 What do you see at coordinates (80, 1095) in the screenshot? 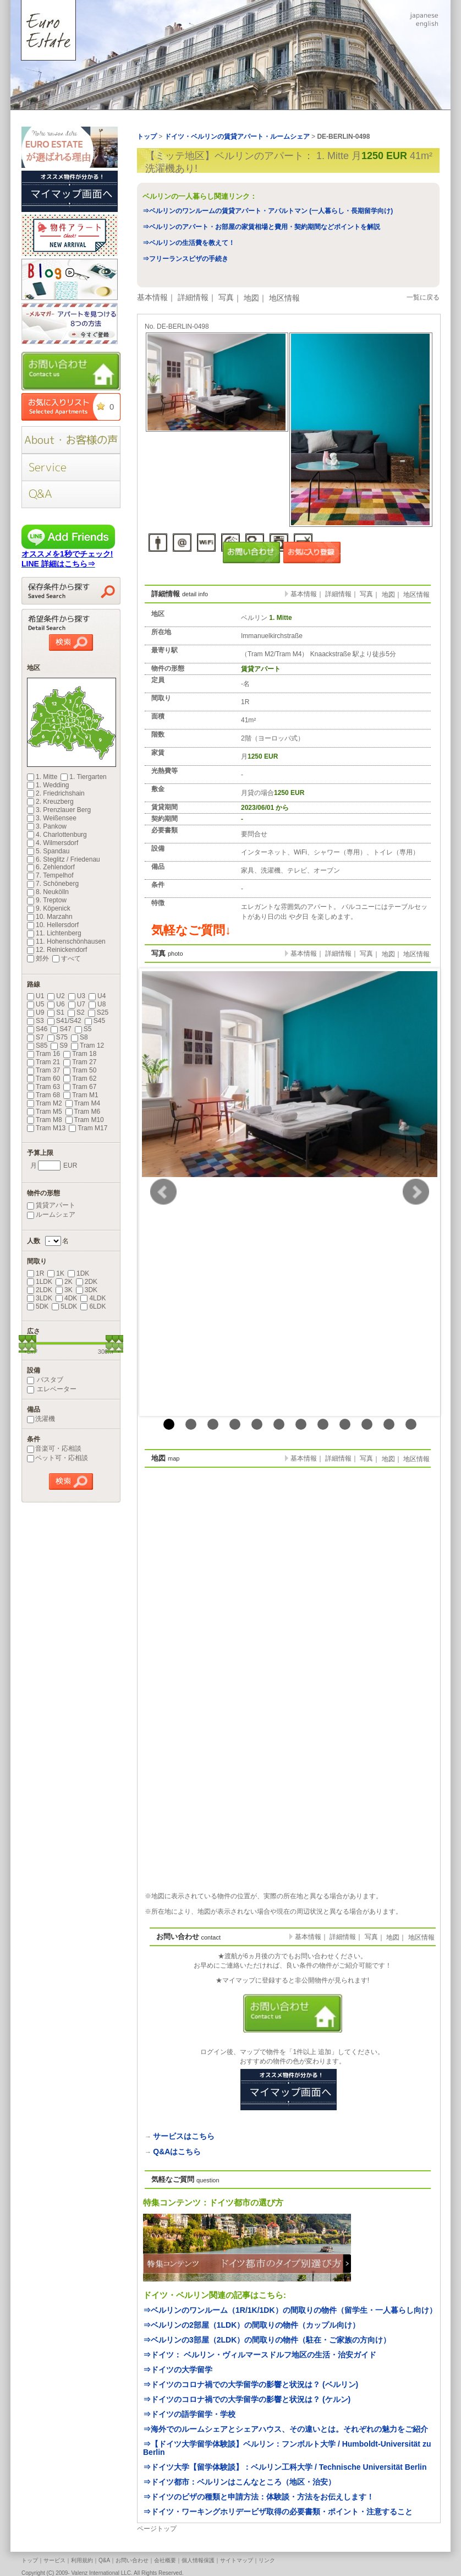
I see `Tram M1` at bounding box center [80, 1095].